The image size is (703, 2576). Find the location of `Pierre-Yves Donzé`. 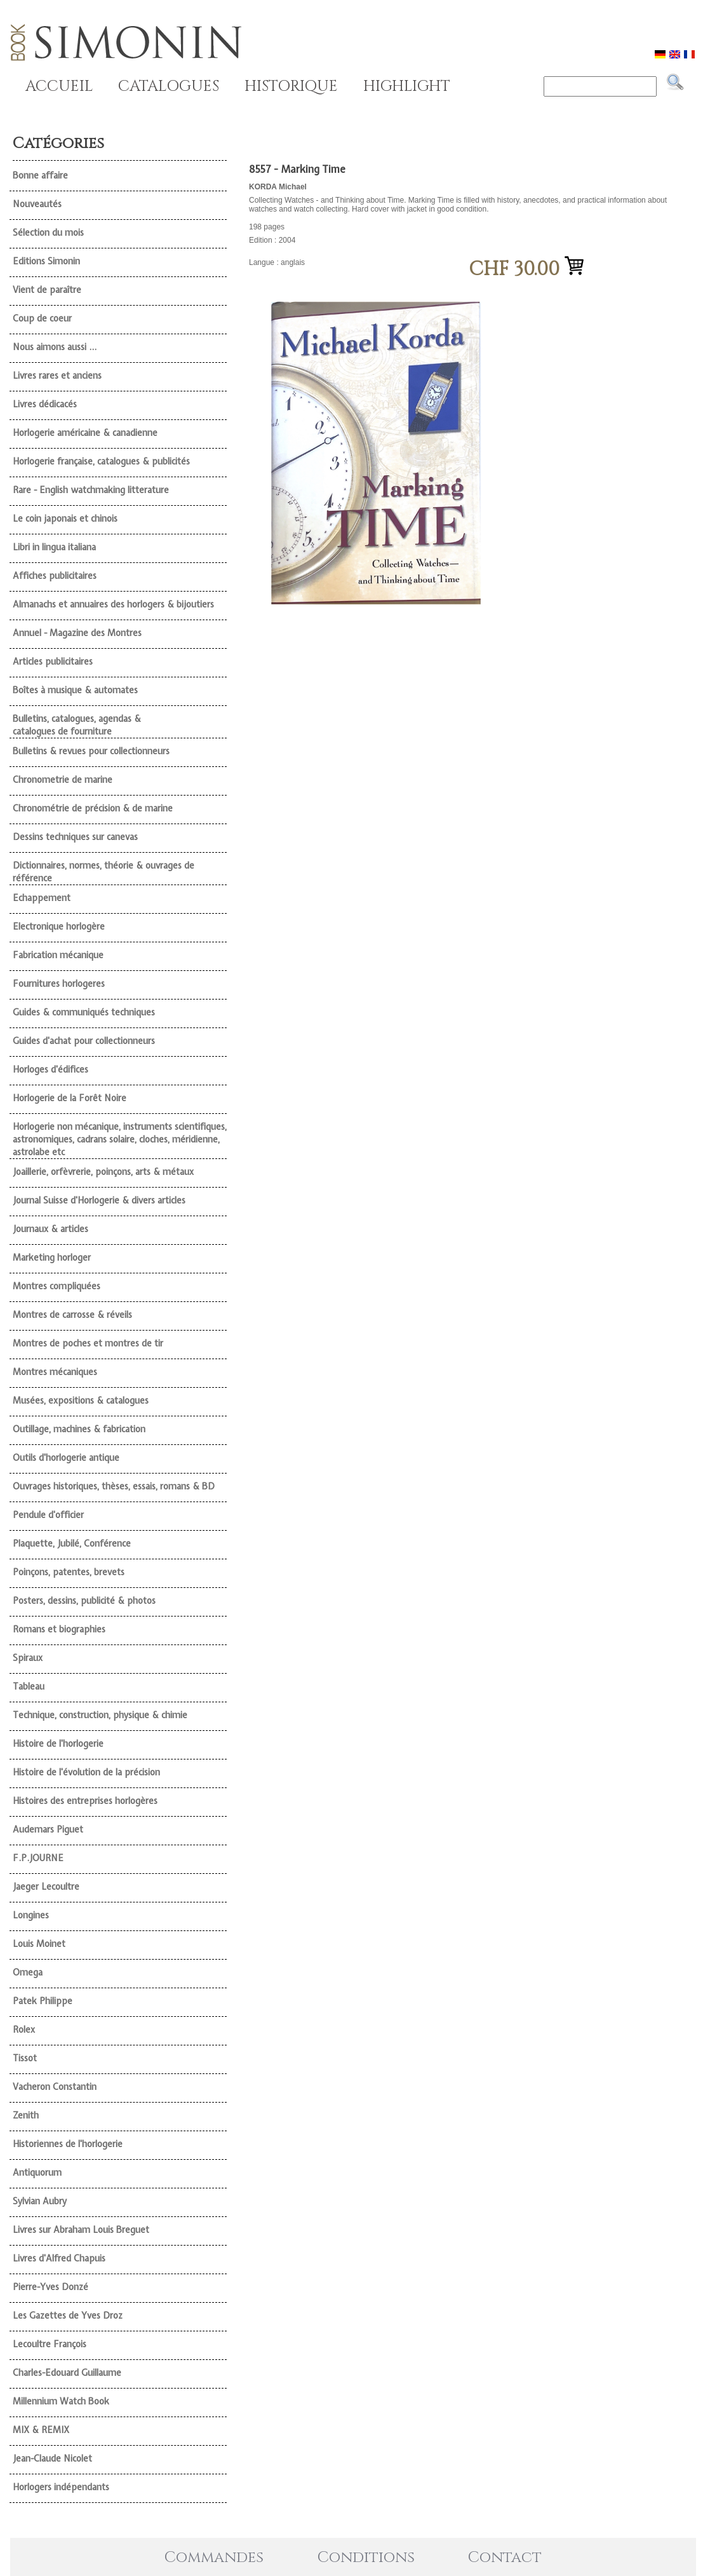

Pierre-Yves Donzé is located at coordinates (50, 2287).